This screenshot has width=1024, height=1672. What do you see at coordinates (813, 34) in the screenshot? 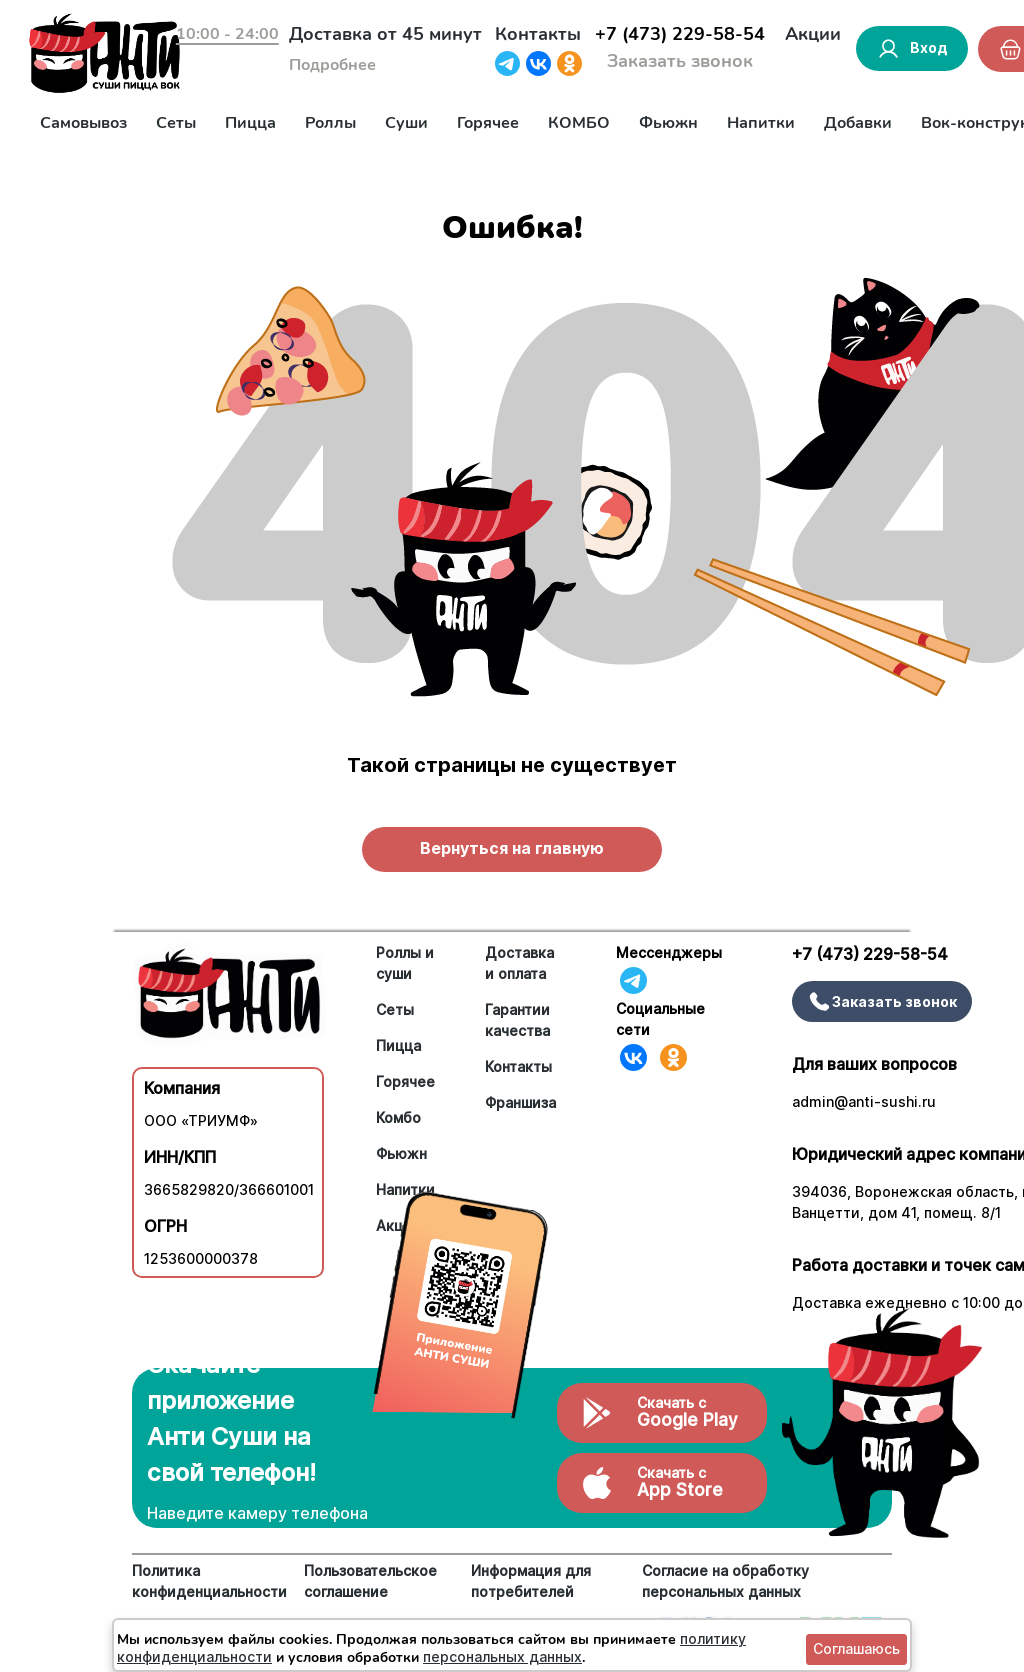
I see `Акции` at bounding box center [813, 34].